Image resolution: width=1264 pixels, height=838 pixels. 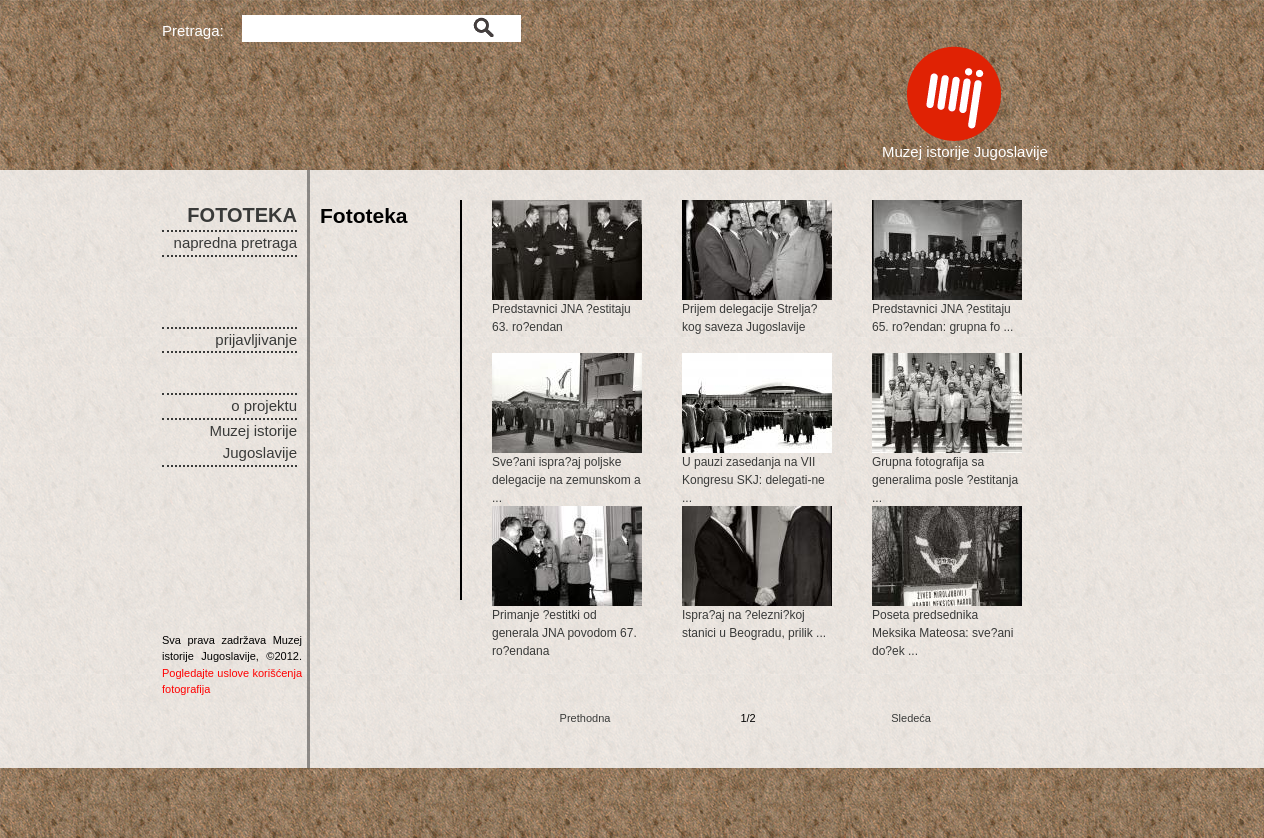 I want to click on Prethodna, so click(x=585, y=718).